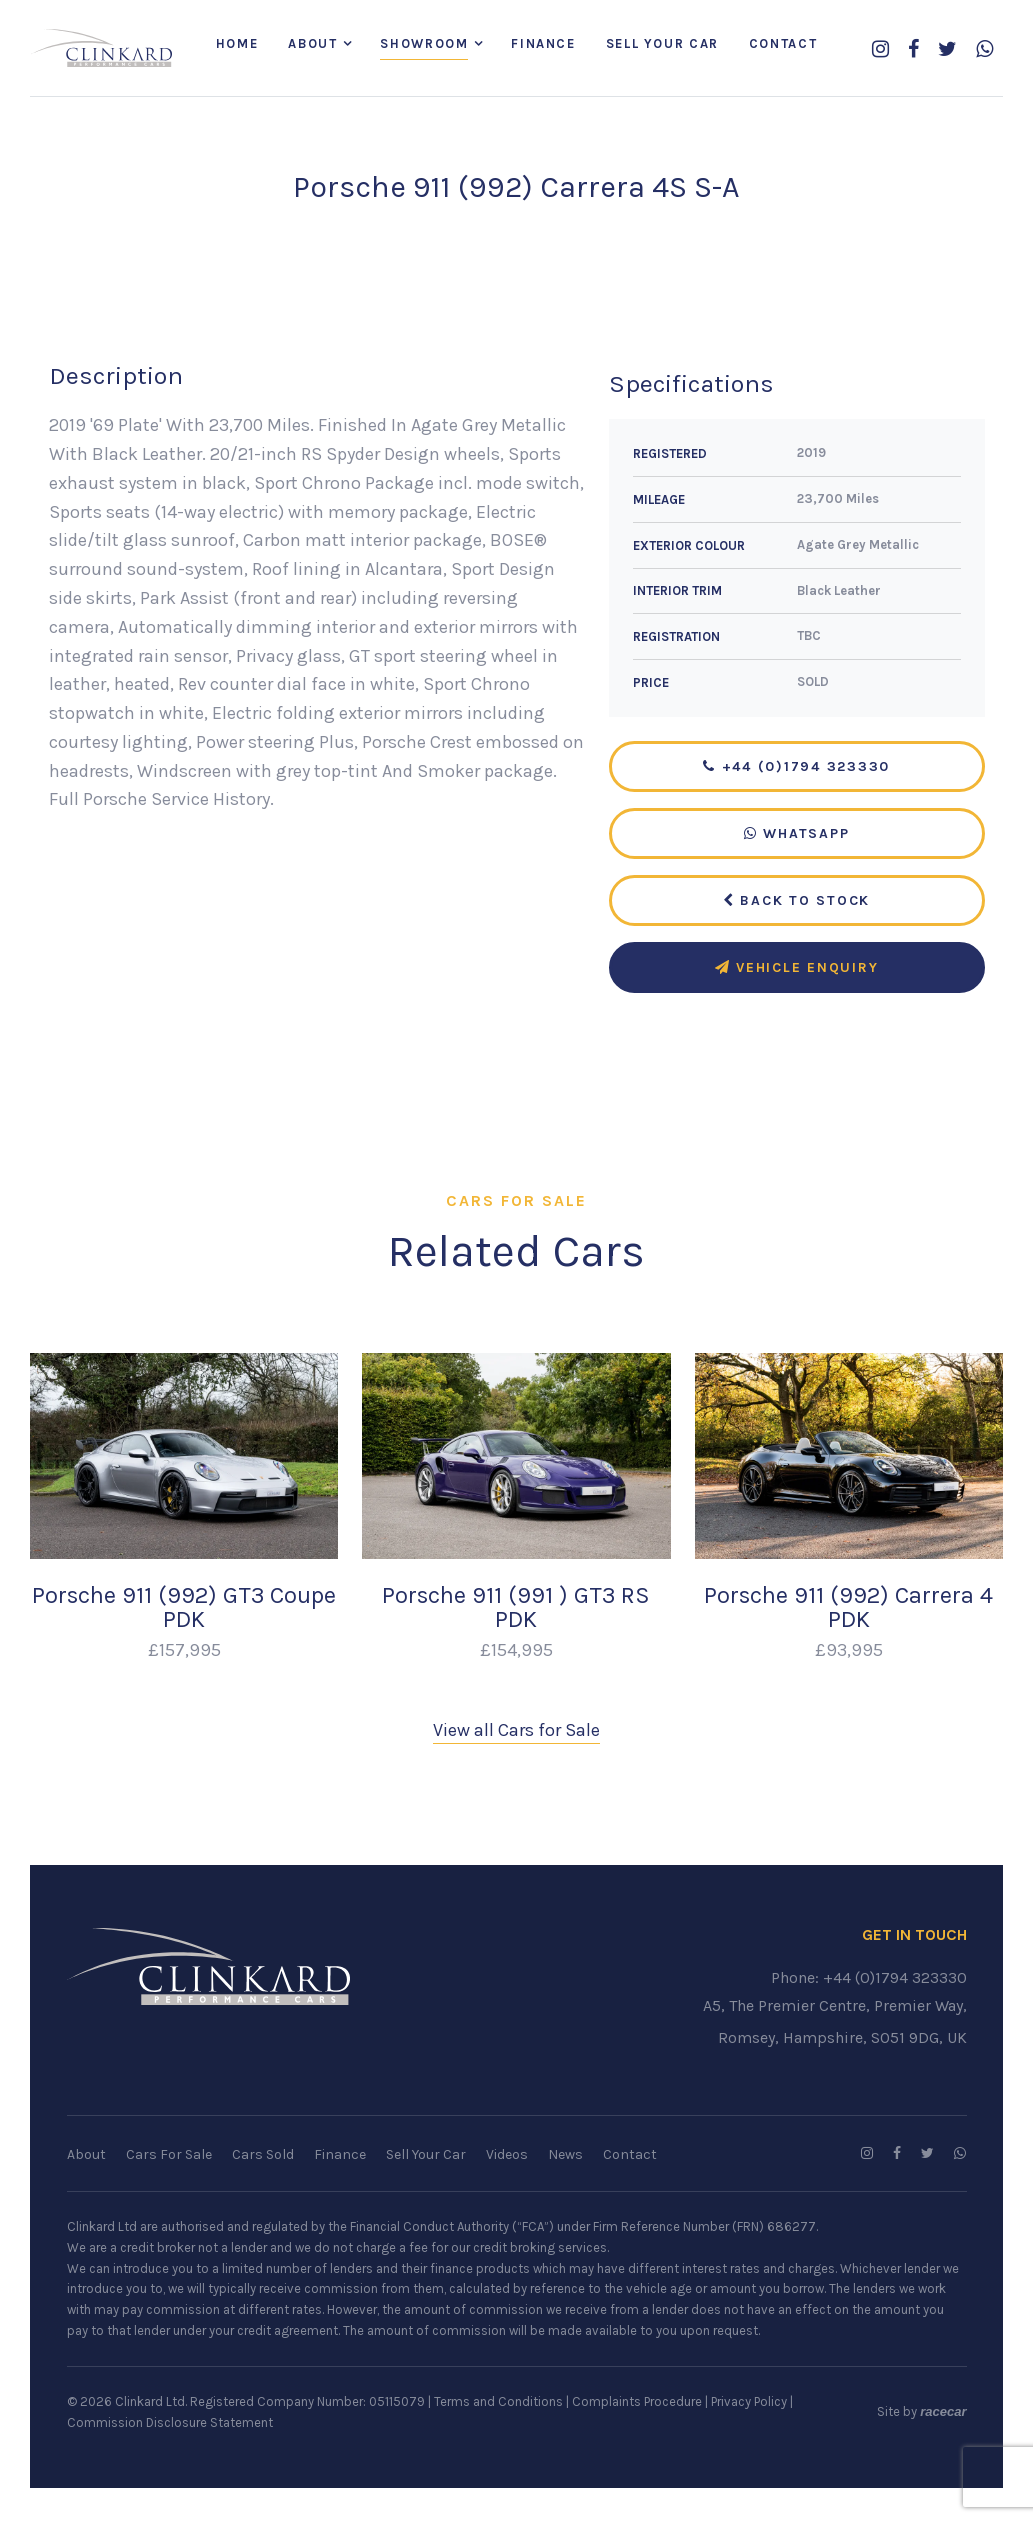 The height and width of the screenshot is (2521, 1033). What do you see at coordinates (796, 768) in the screenshot?
I see `+44 (0)1794 323330` at bounding box center [796, 768].